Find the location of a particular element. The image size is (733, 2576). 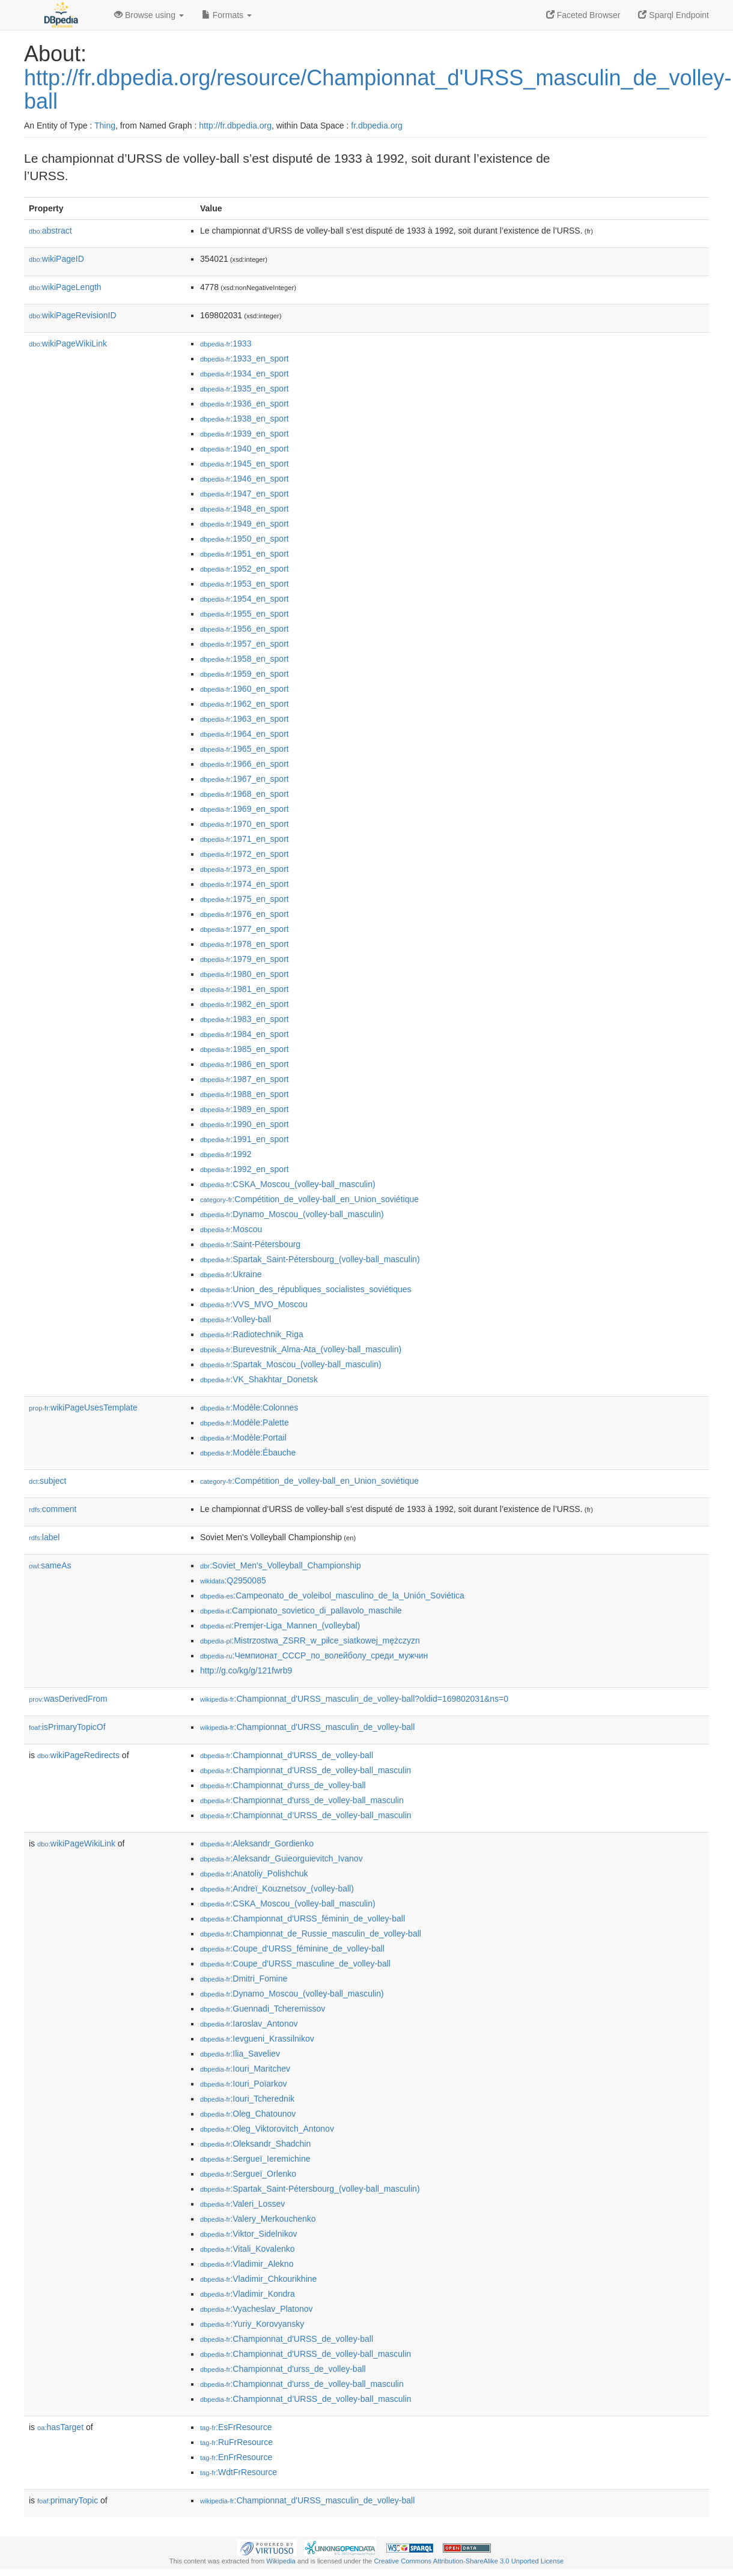

:Aleksandr_Guieorguievitch_Ivanov is located at coordinates (281, 1858).